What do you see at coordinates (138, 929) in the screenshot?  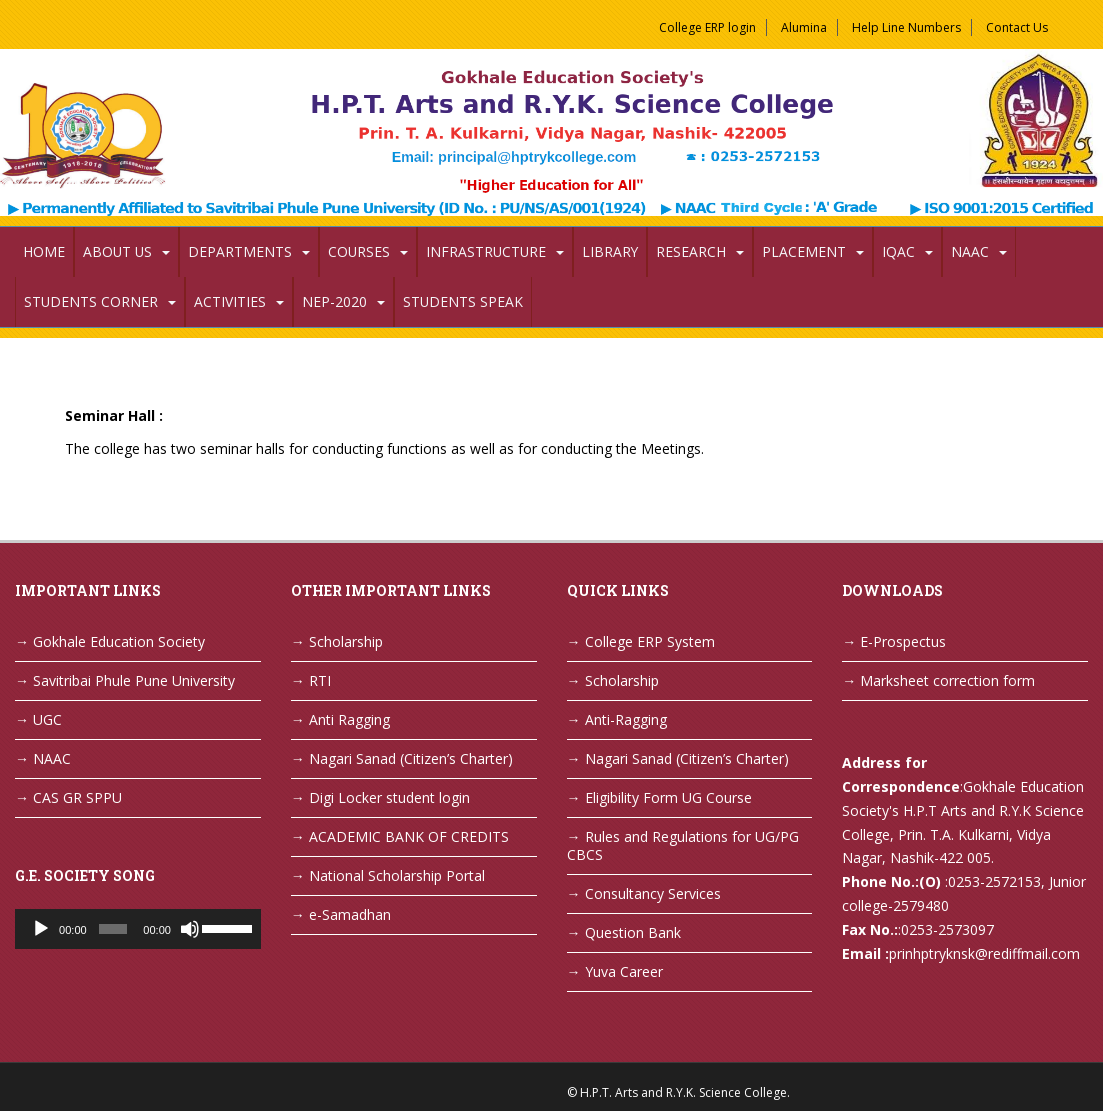 I see `[application]` at bounding box center [138, 929].